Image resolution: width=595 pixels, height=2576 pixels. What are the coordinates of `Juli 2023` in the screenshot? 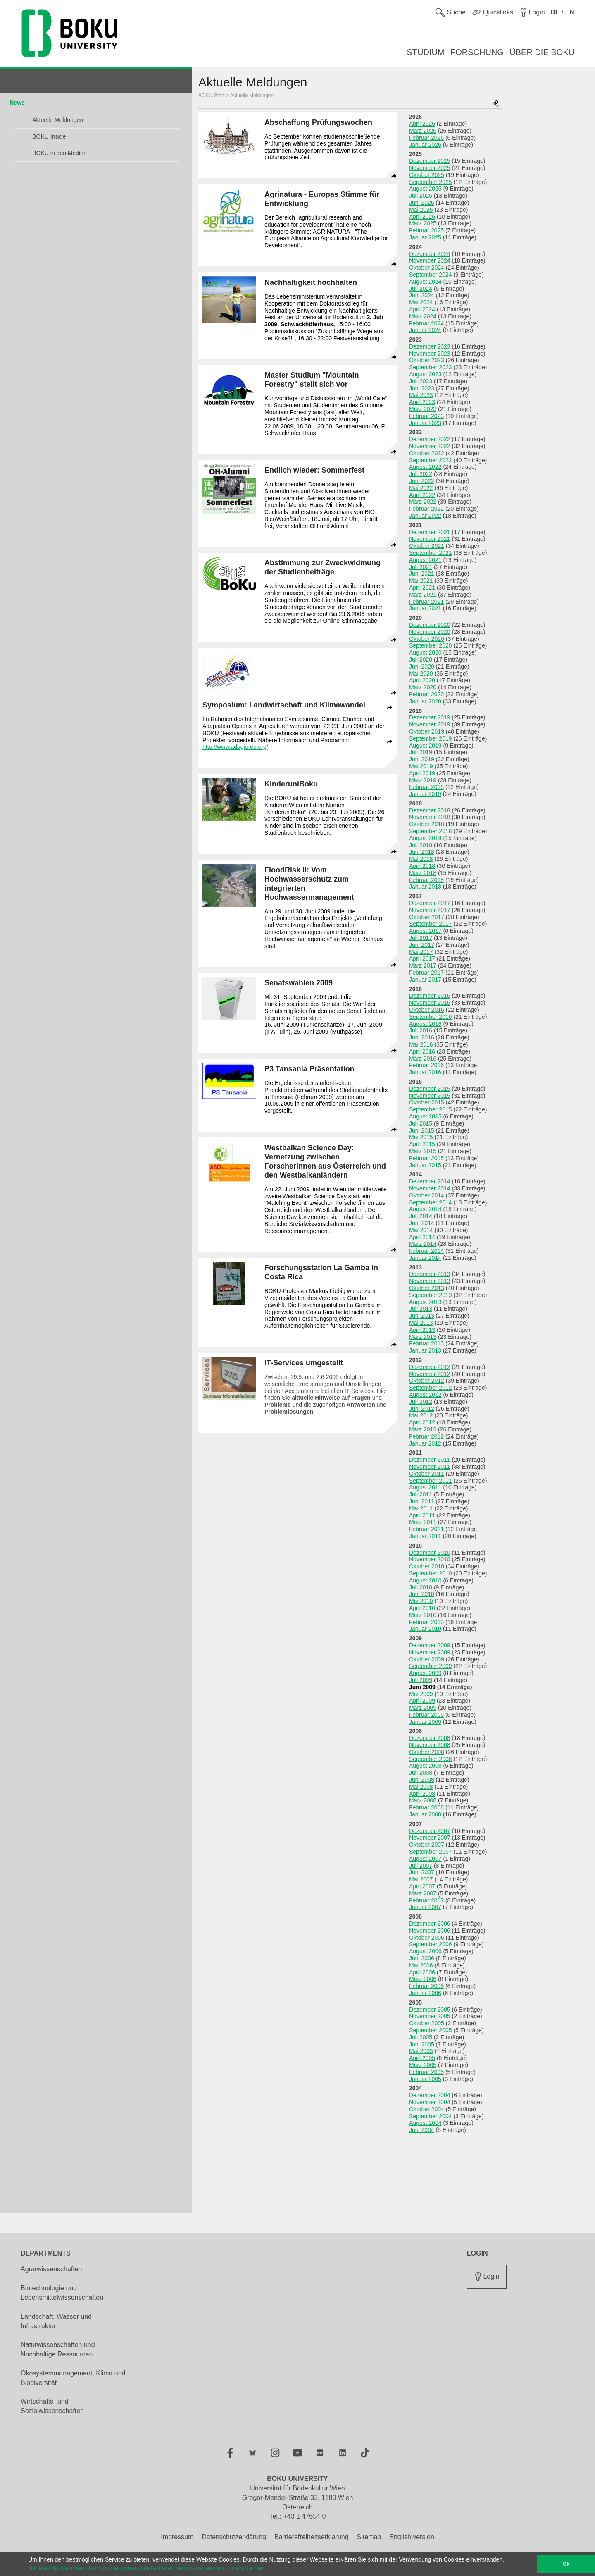 It's located at (420, 381).